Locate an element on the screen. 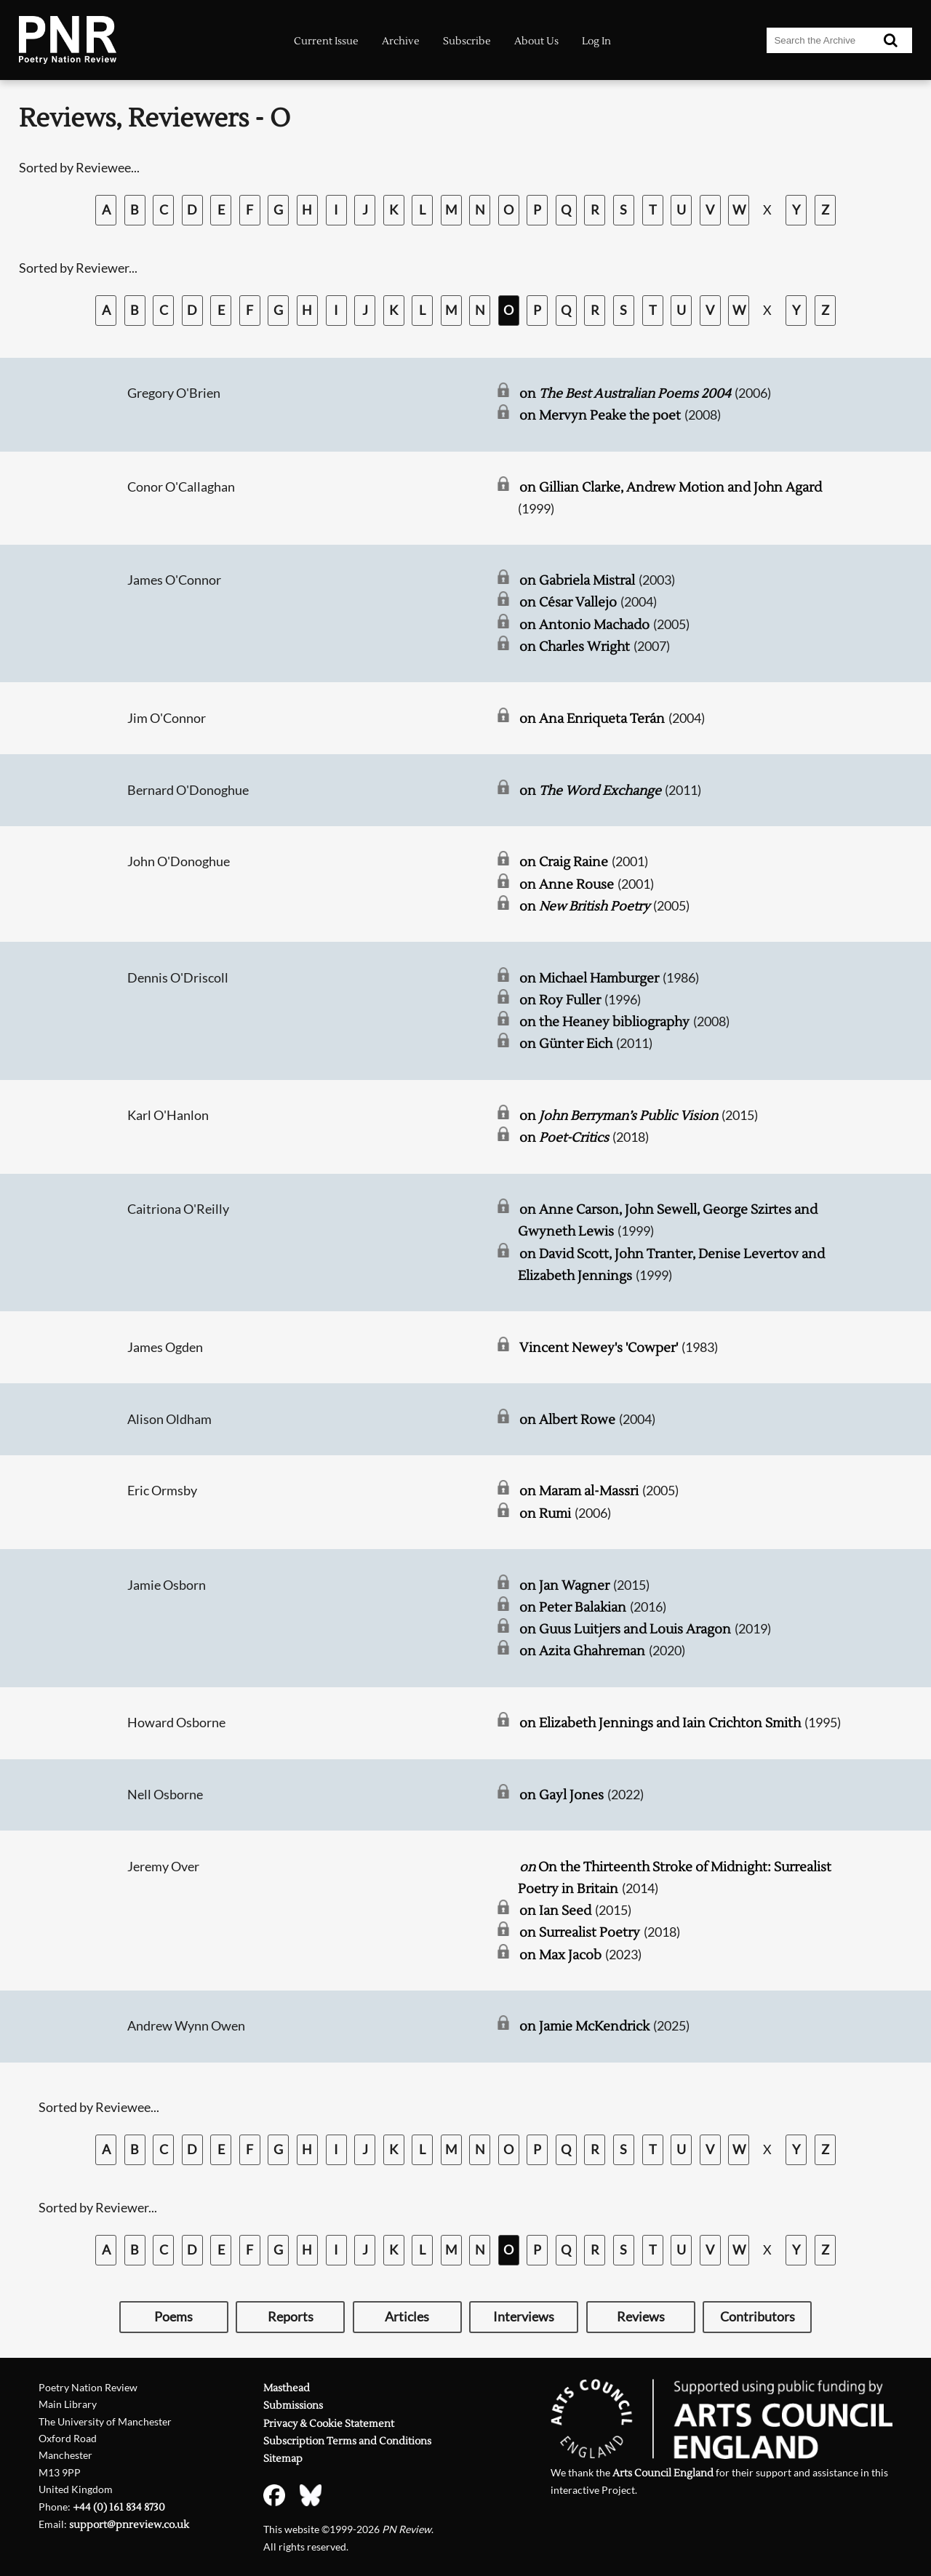 This screenshot has height=2576, width=931. on Jan Wagner is located at coordinates (564, 1585).